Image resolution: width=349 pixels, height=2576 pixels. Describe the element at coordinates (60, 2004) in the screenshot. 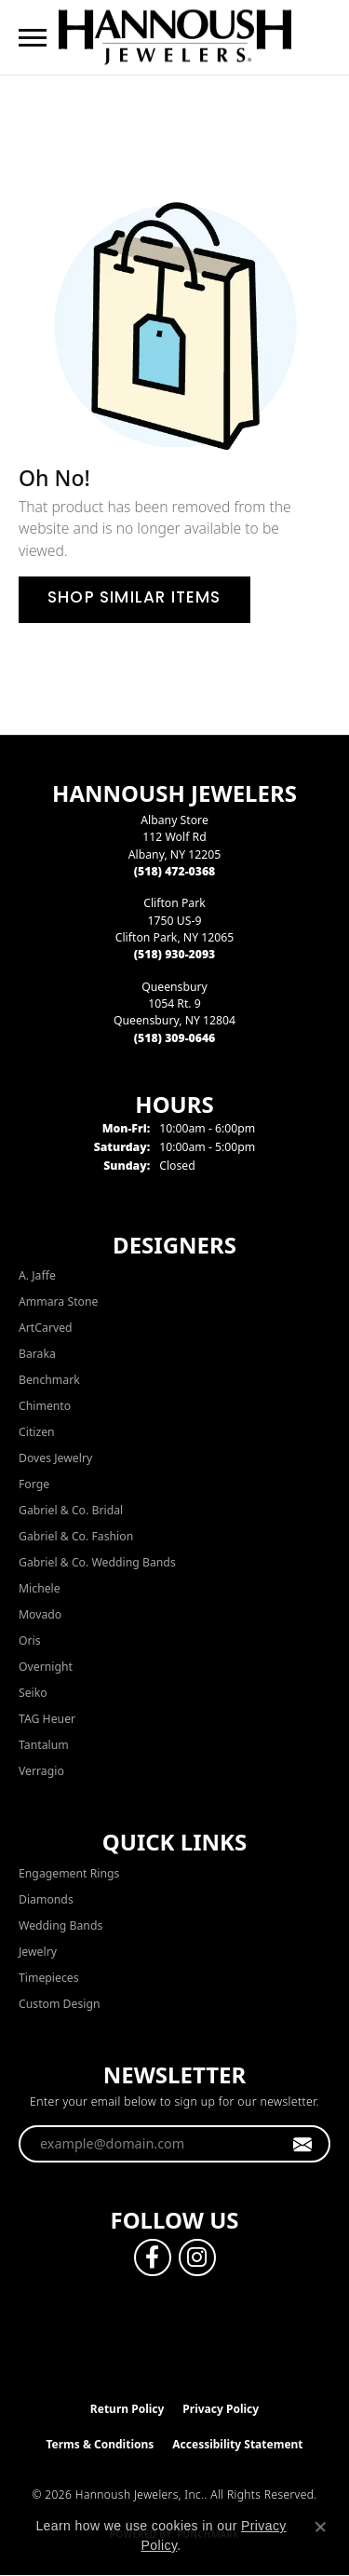

I see `Custom Design` at that location.